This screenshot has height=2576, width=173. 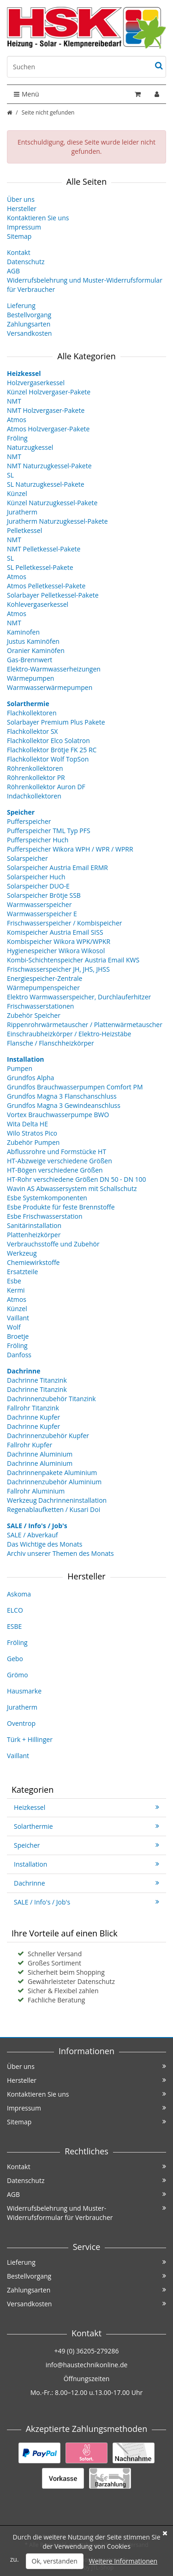 What do you see at coordinates (52, 502) in the screenshot?
I see `Künzel Naturzugkessel-Pakete` at bounding box center [52, 502].